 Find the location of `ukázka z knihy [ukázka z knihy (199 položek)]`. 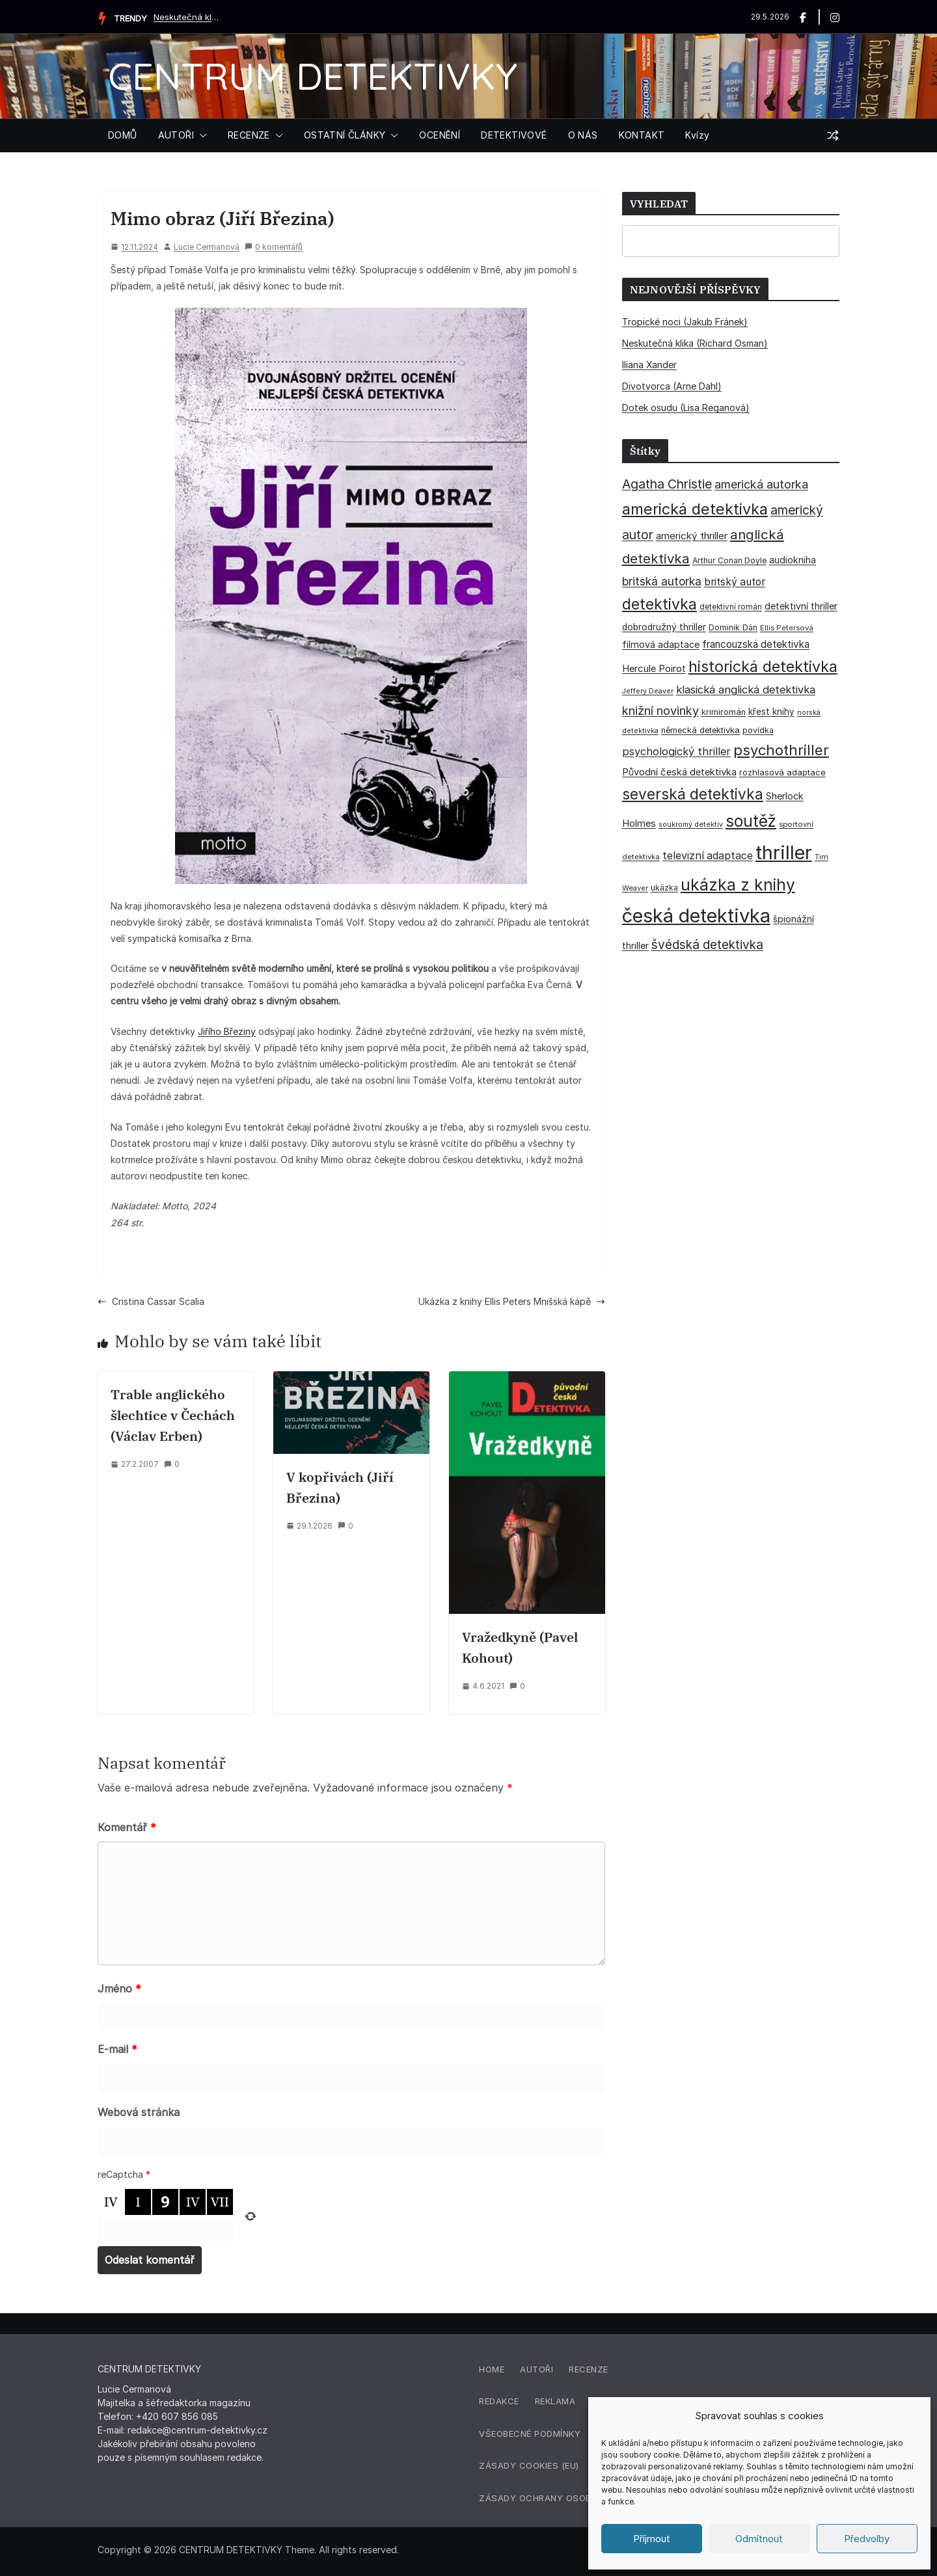

ukázka z knihy [ukázka z knihy (199 položek)] is located at coordinates (738, 884).